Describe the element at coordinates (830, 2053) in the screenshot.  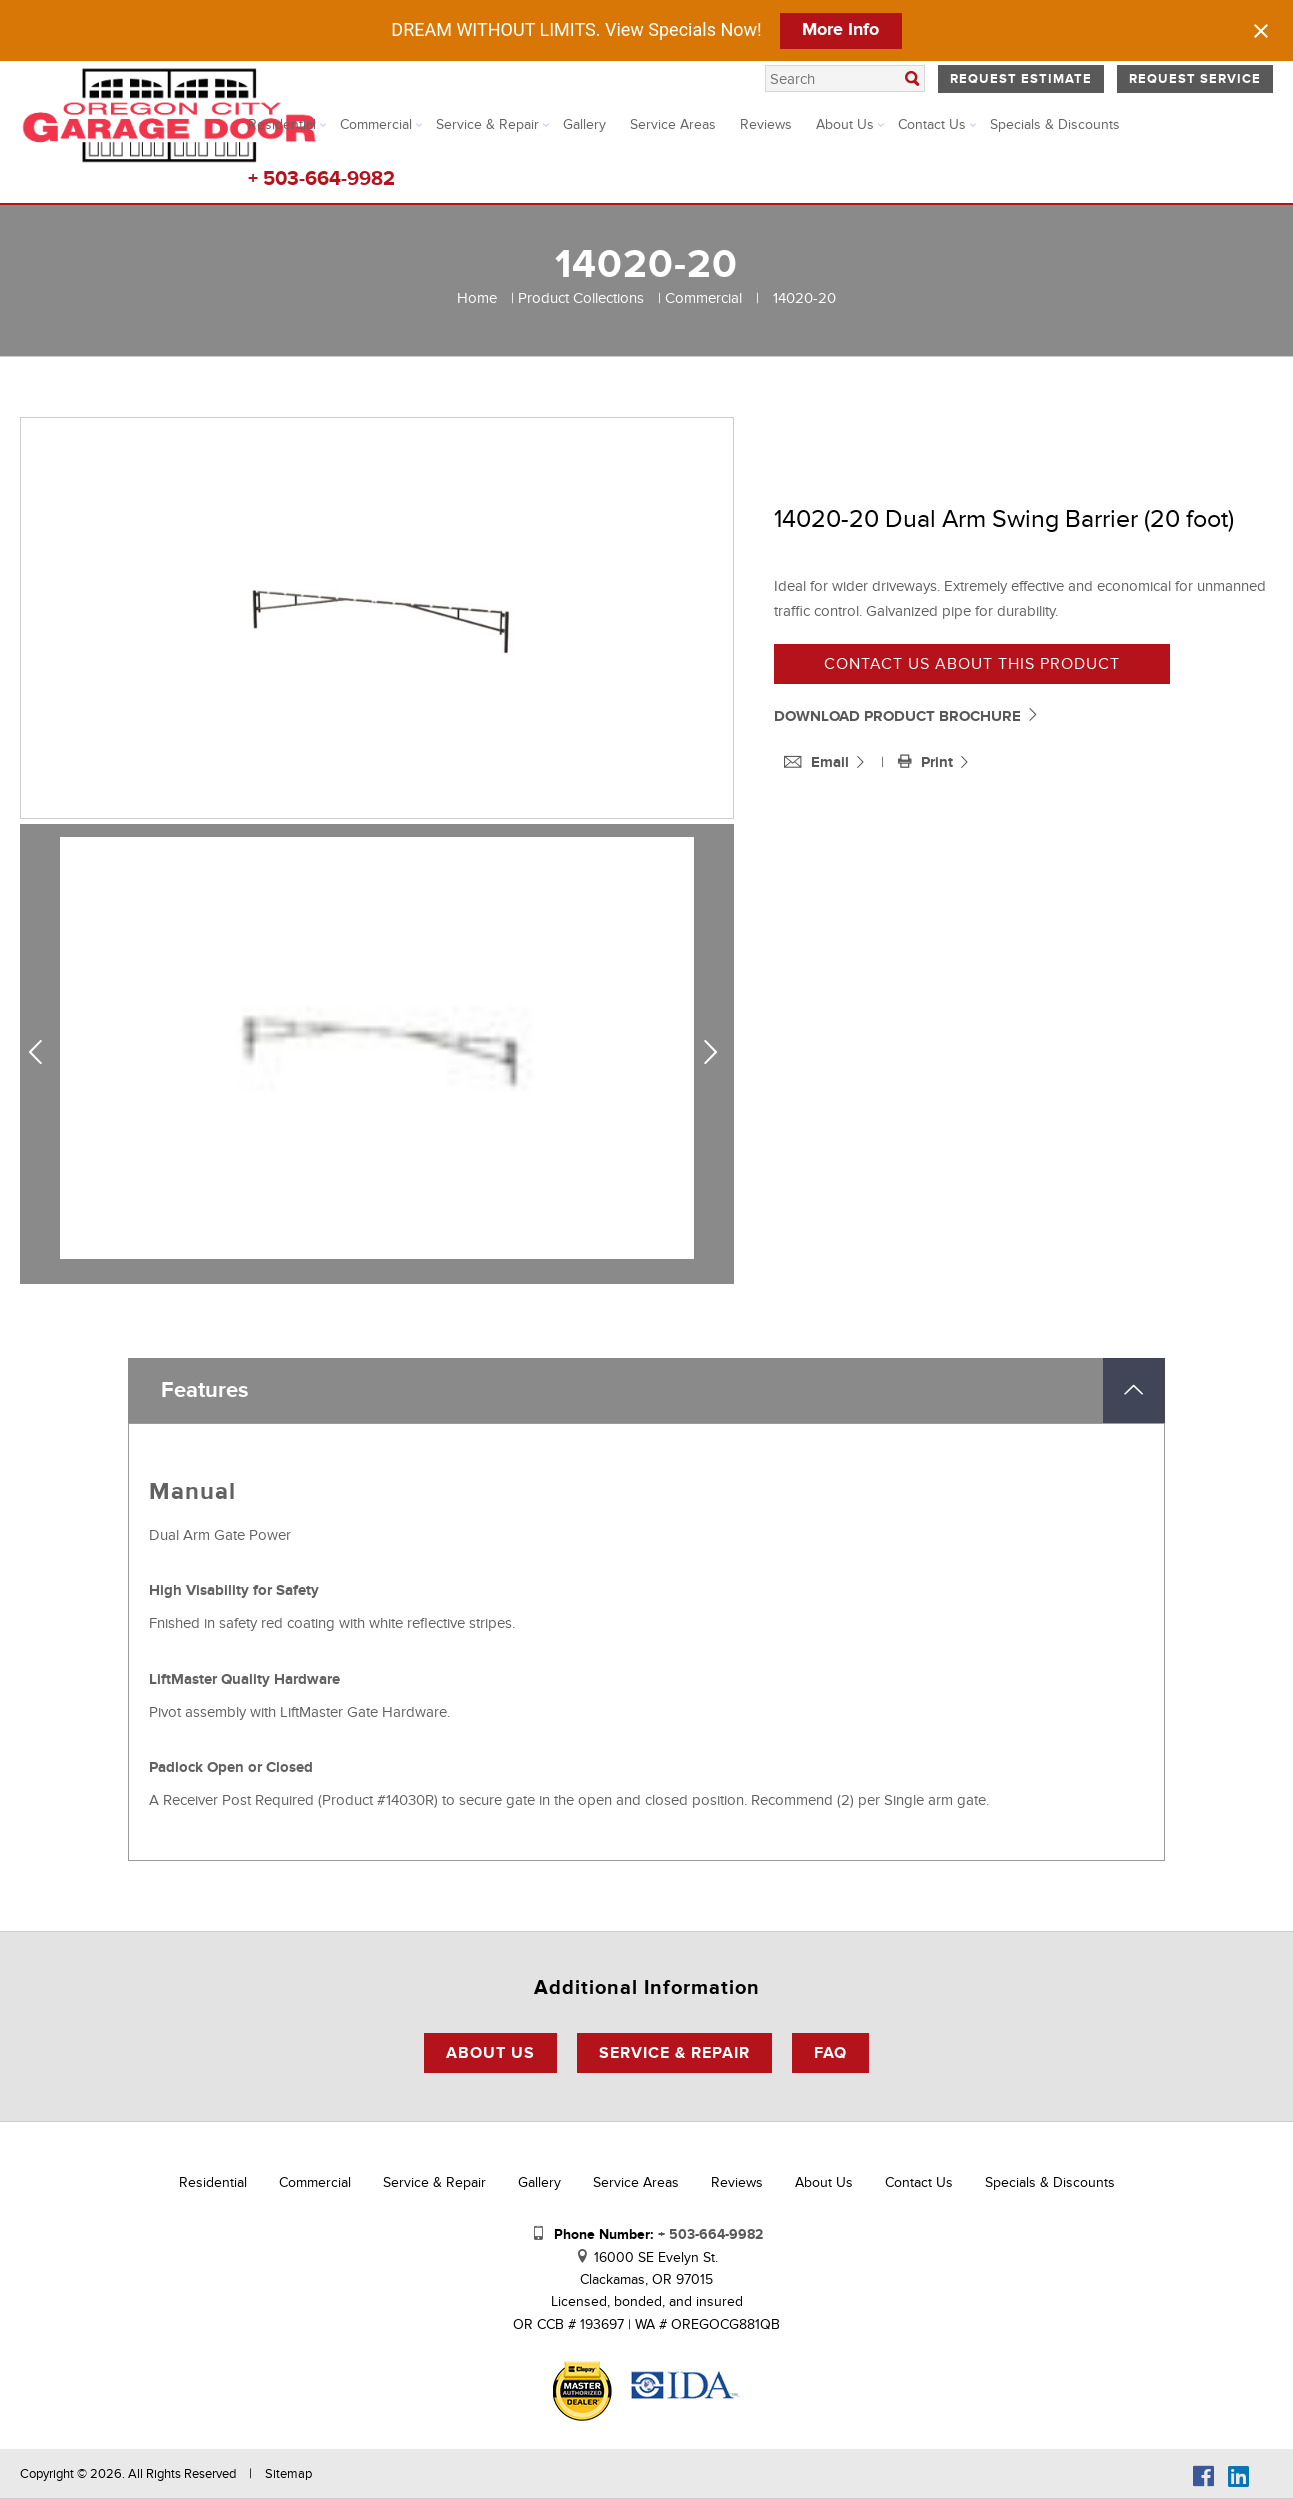
I see `FAQ` at that location.